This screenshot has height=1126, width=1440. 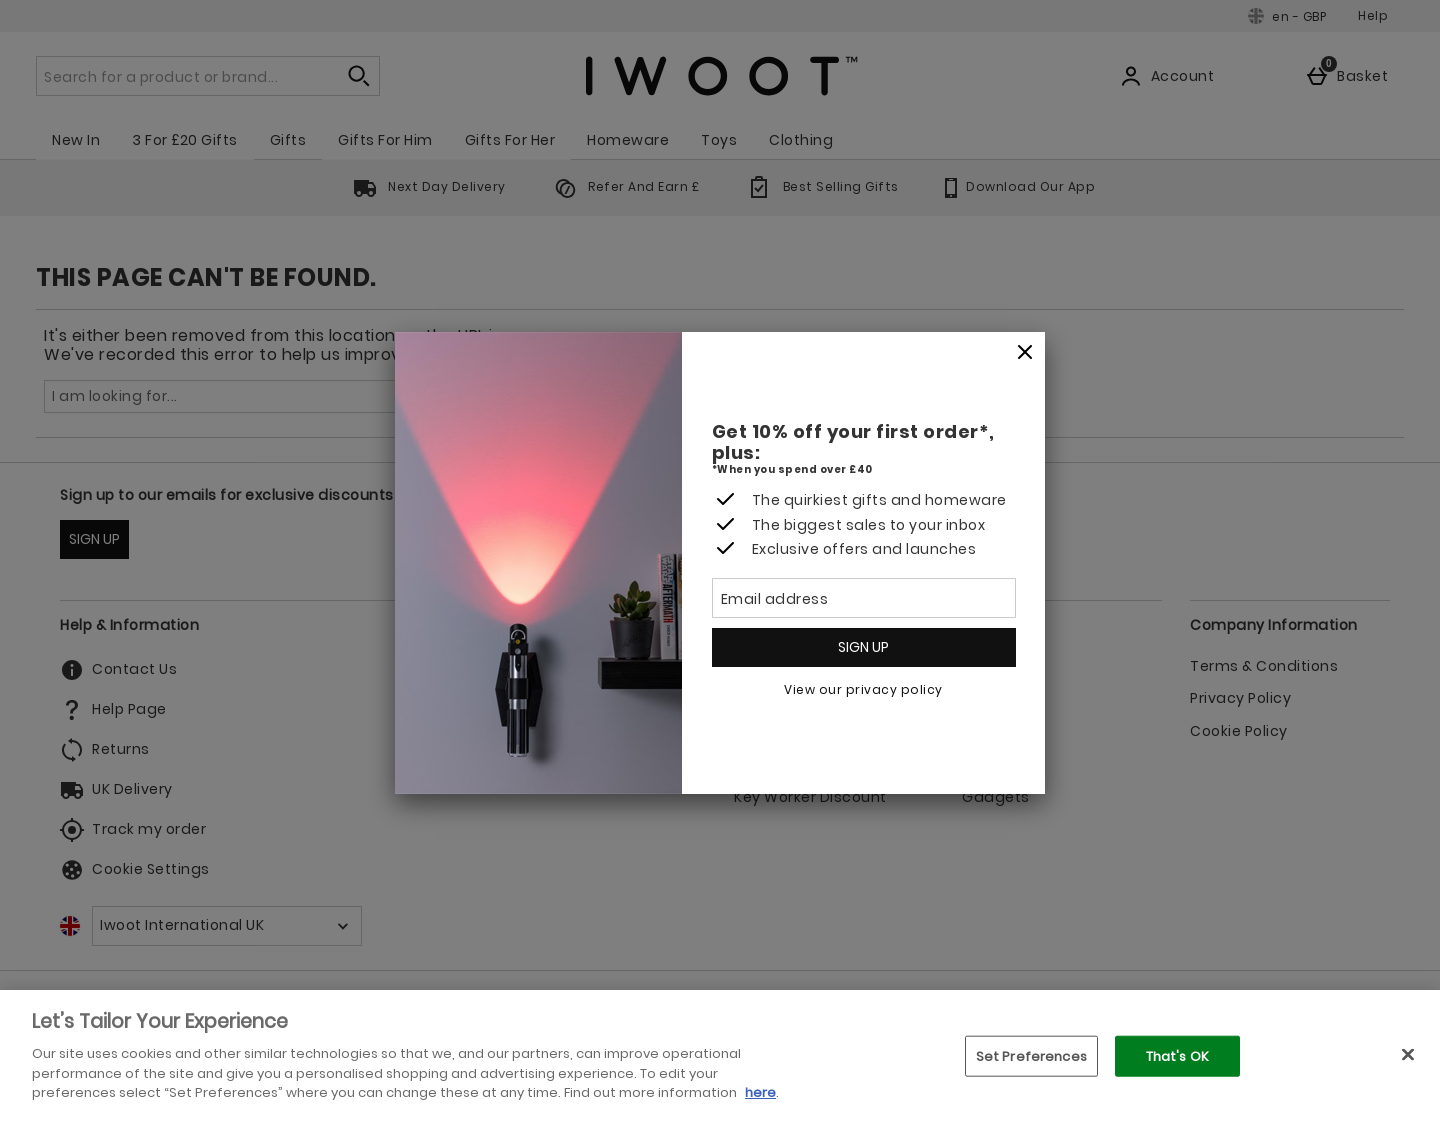 I want to click on View our privacy policy, so click(x=863, y=689).